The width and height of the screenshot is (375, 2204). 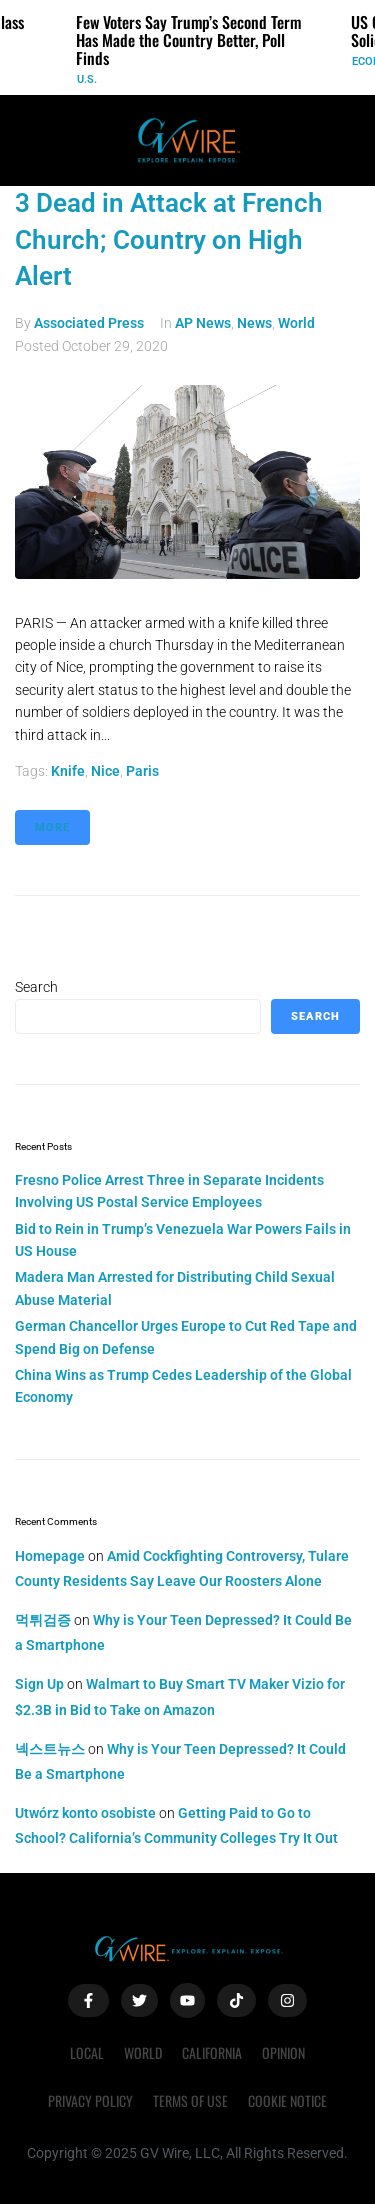 I want to click on Associated Press, so click(x=89, y=323).